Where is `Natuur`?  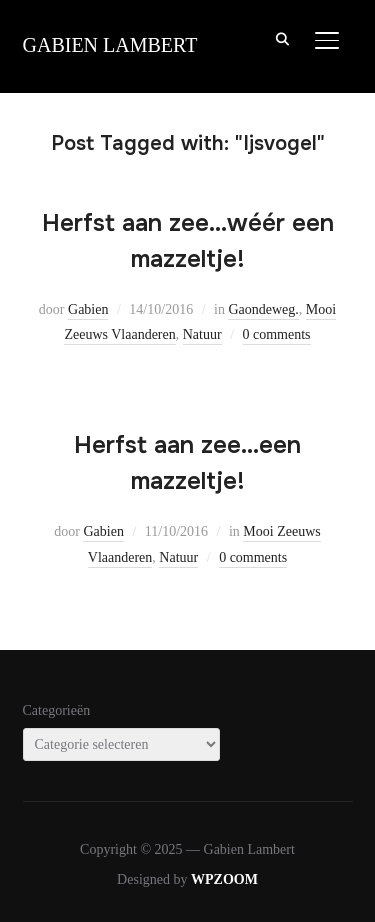
Natuur is located at coordinates (202, 334).